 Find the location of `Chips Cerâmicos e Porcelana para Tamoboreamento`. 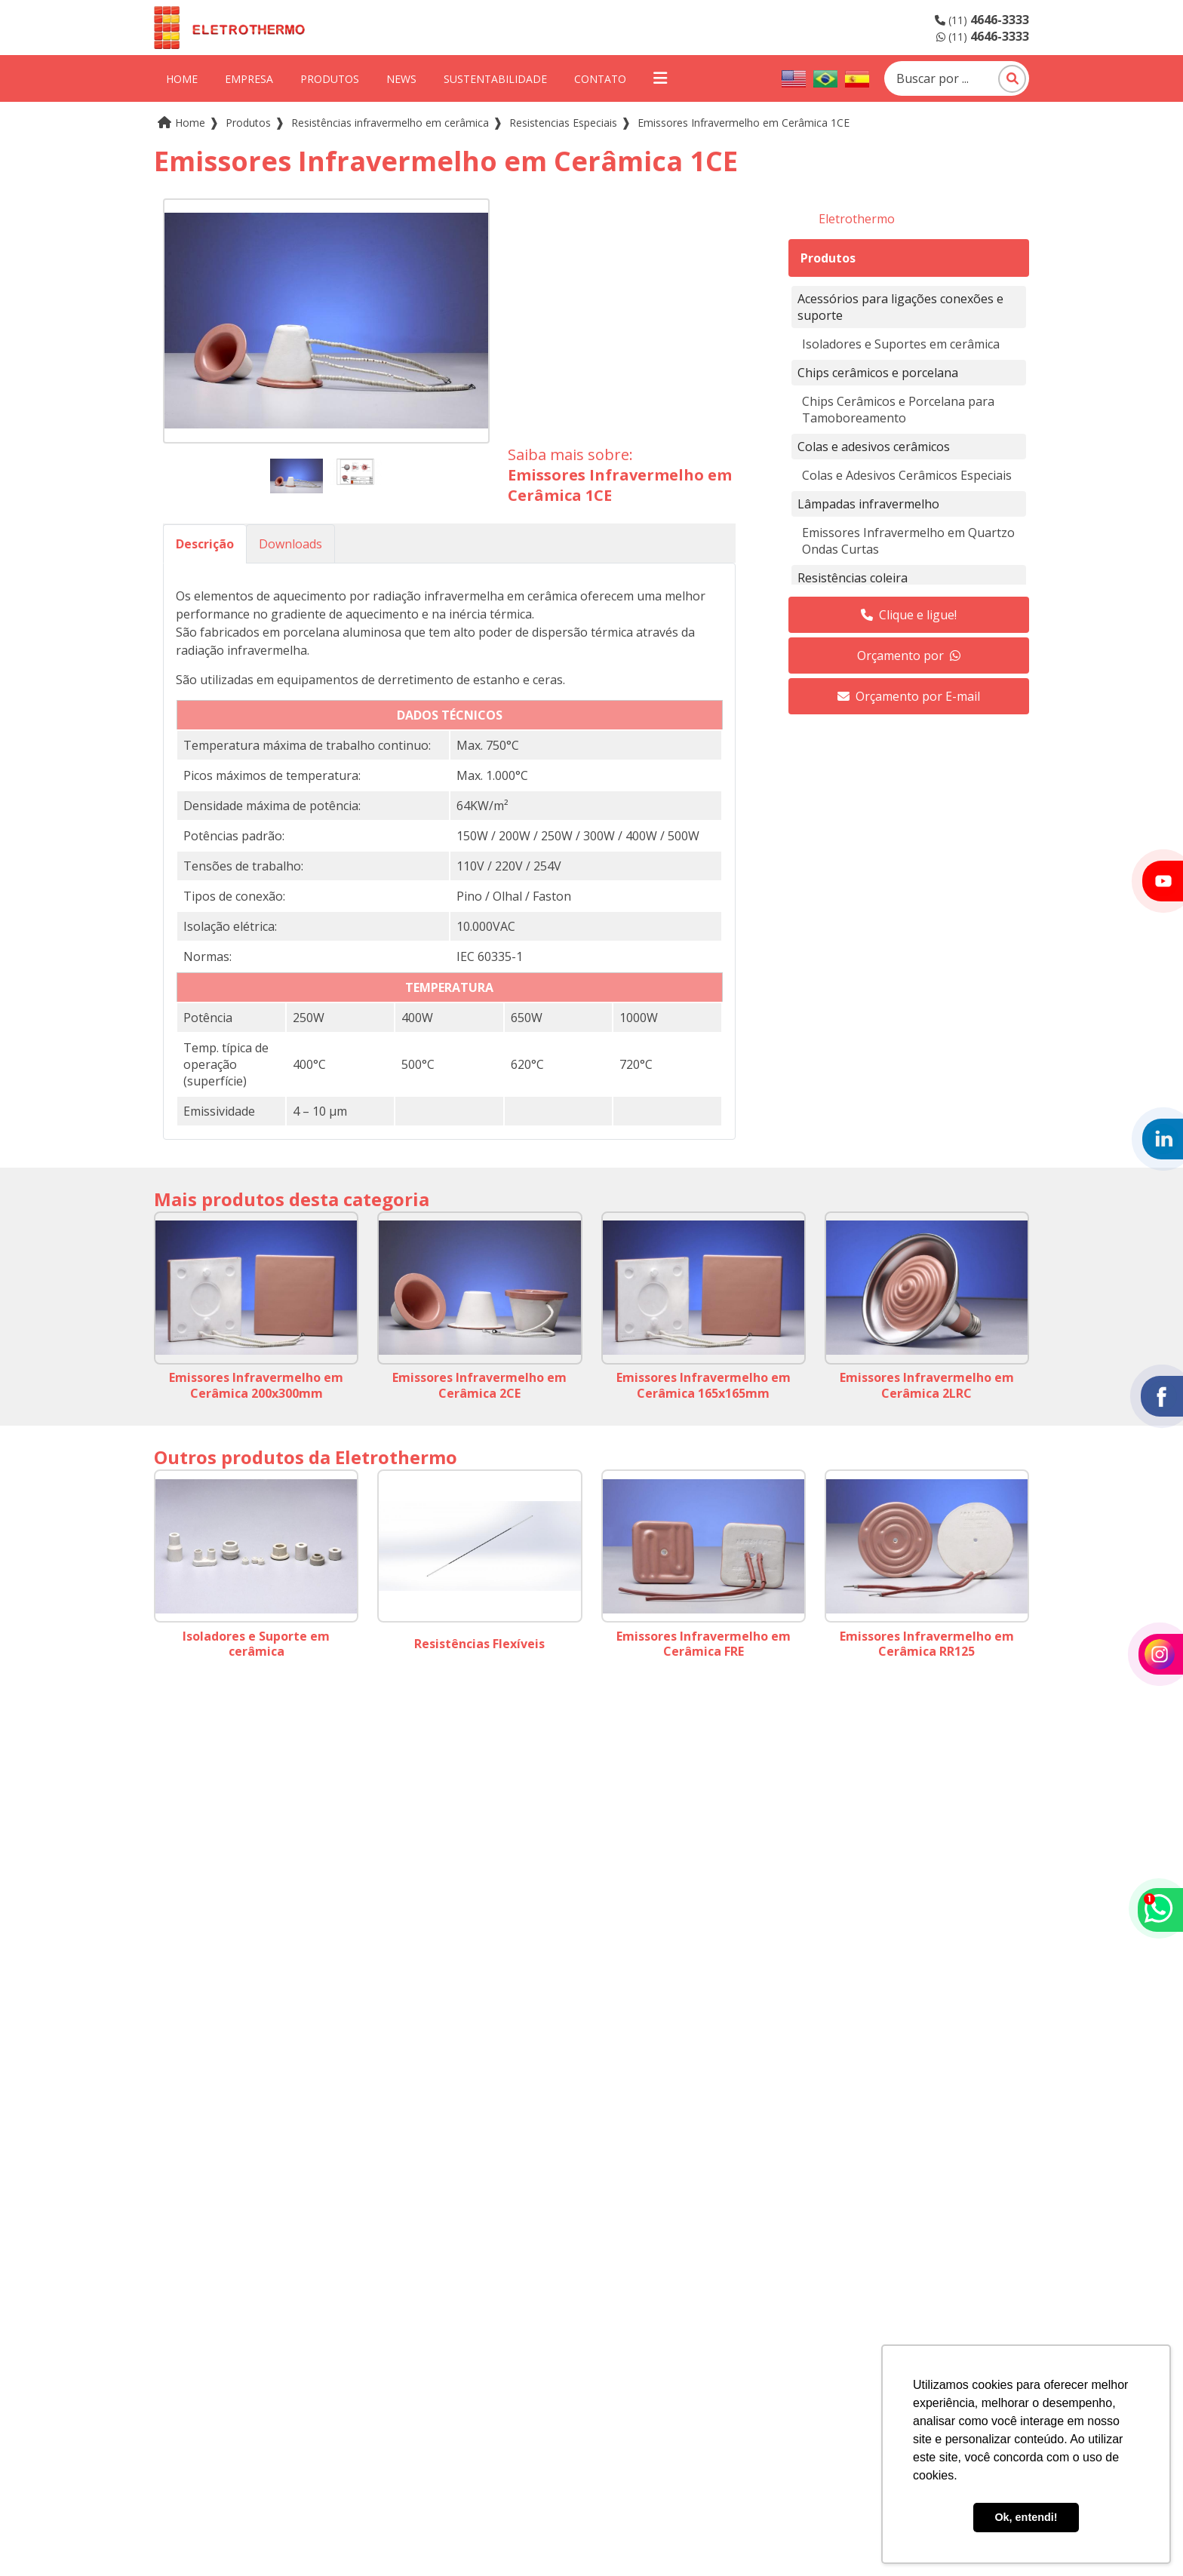

Chips Cerâmicos e Porcelana para Tamoboreamento is located at coordinates (898, 409).